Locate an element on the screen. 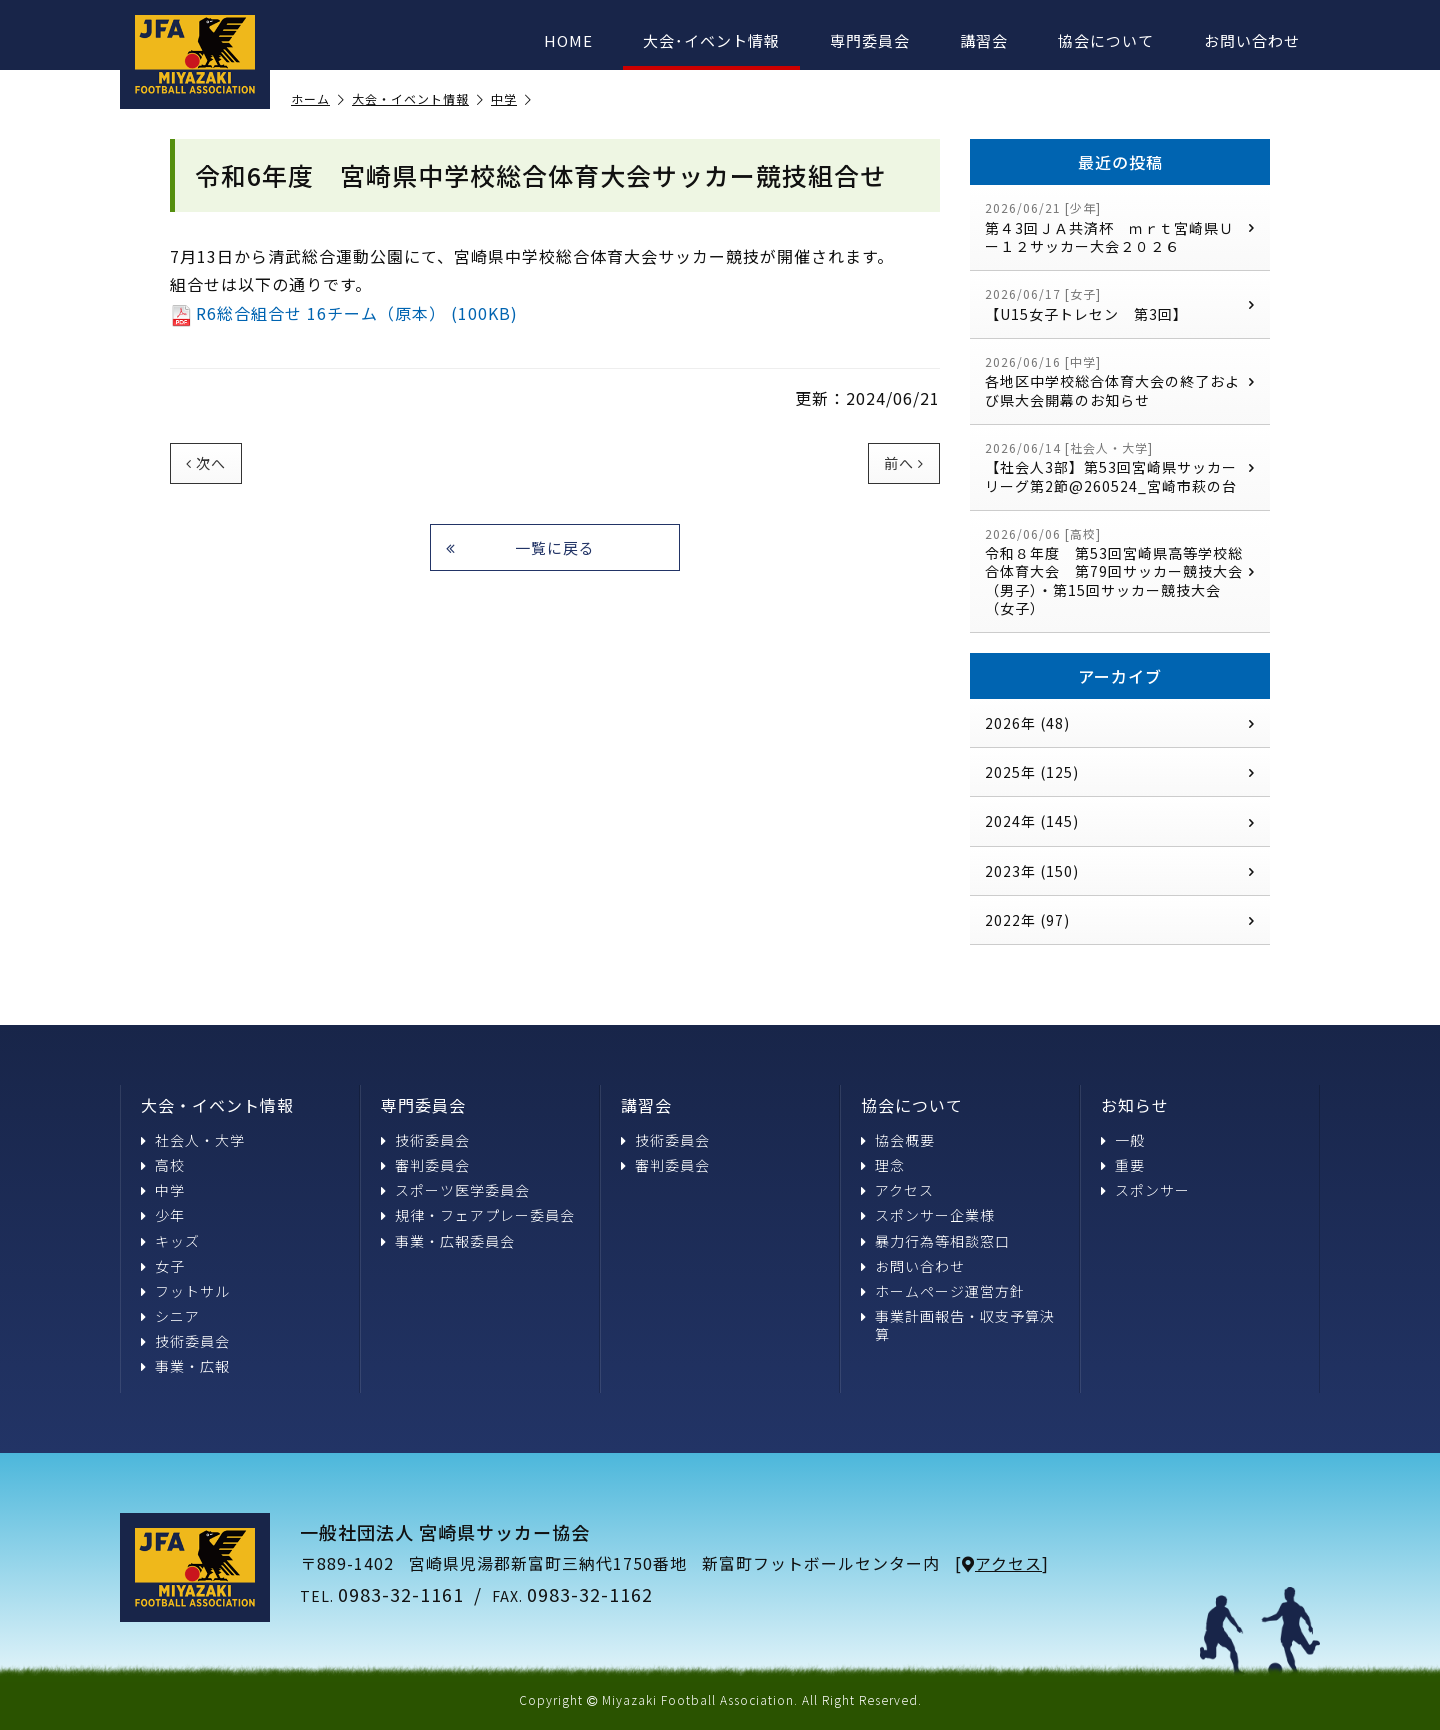 The height and width of the screenshot is (1730, 1440). スポンサー企業様 is located at coordinates (928, 1215).